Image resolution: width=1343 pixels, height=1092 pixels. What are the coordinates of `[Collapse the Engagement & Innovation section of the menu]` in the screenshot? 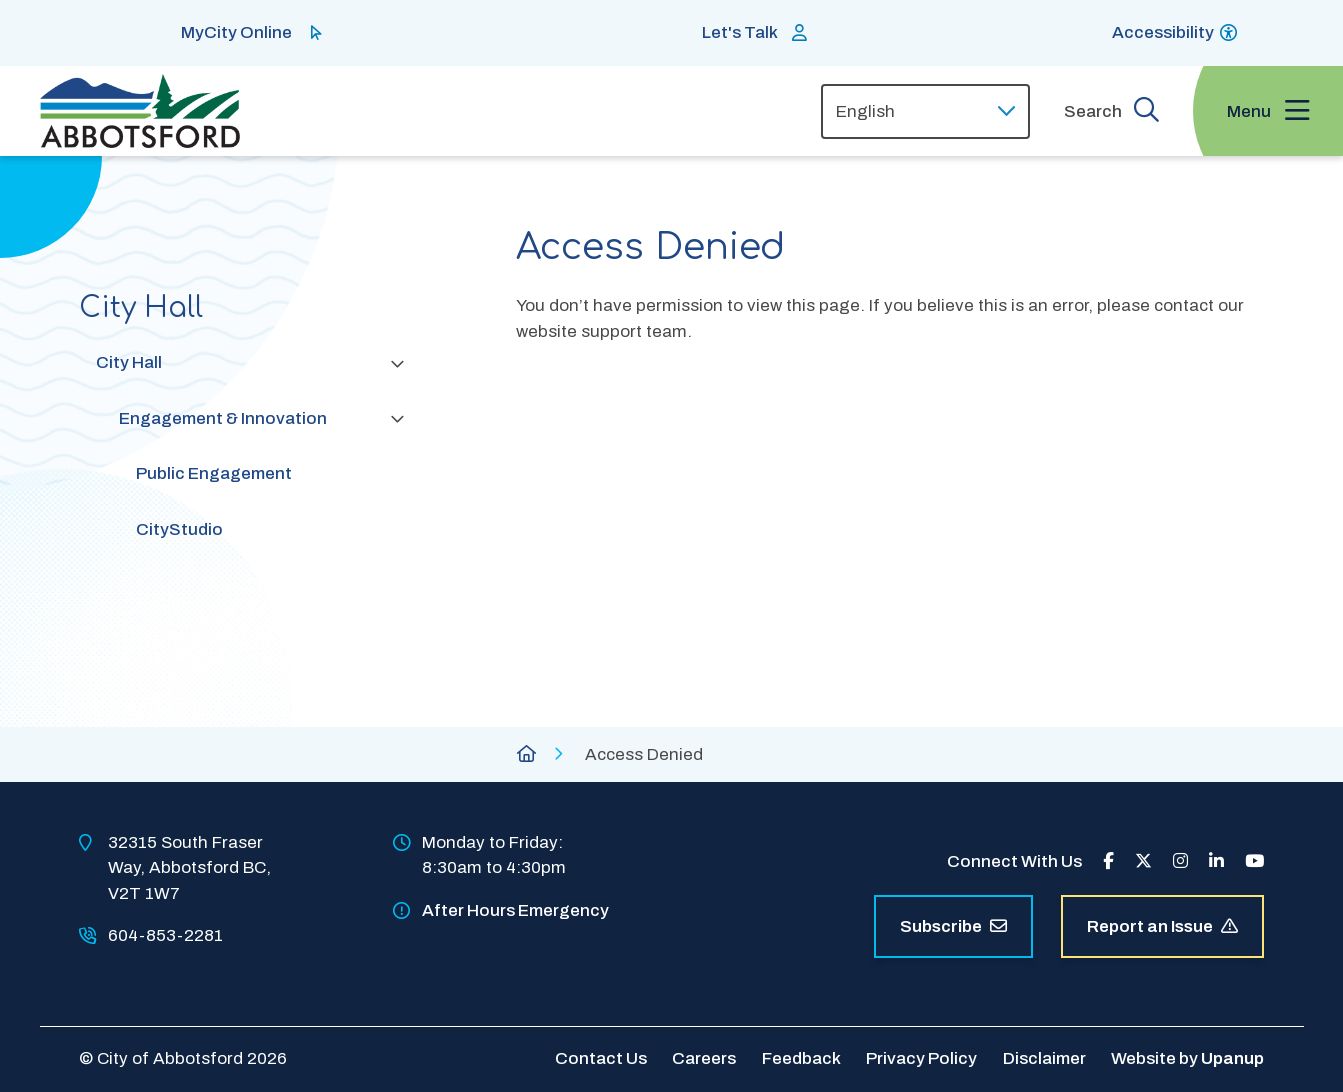 It's located at (397, 418).